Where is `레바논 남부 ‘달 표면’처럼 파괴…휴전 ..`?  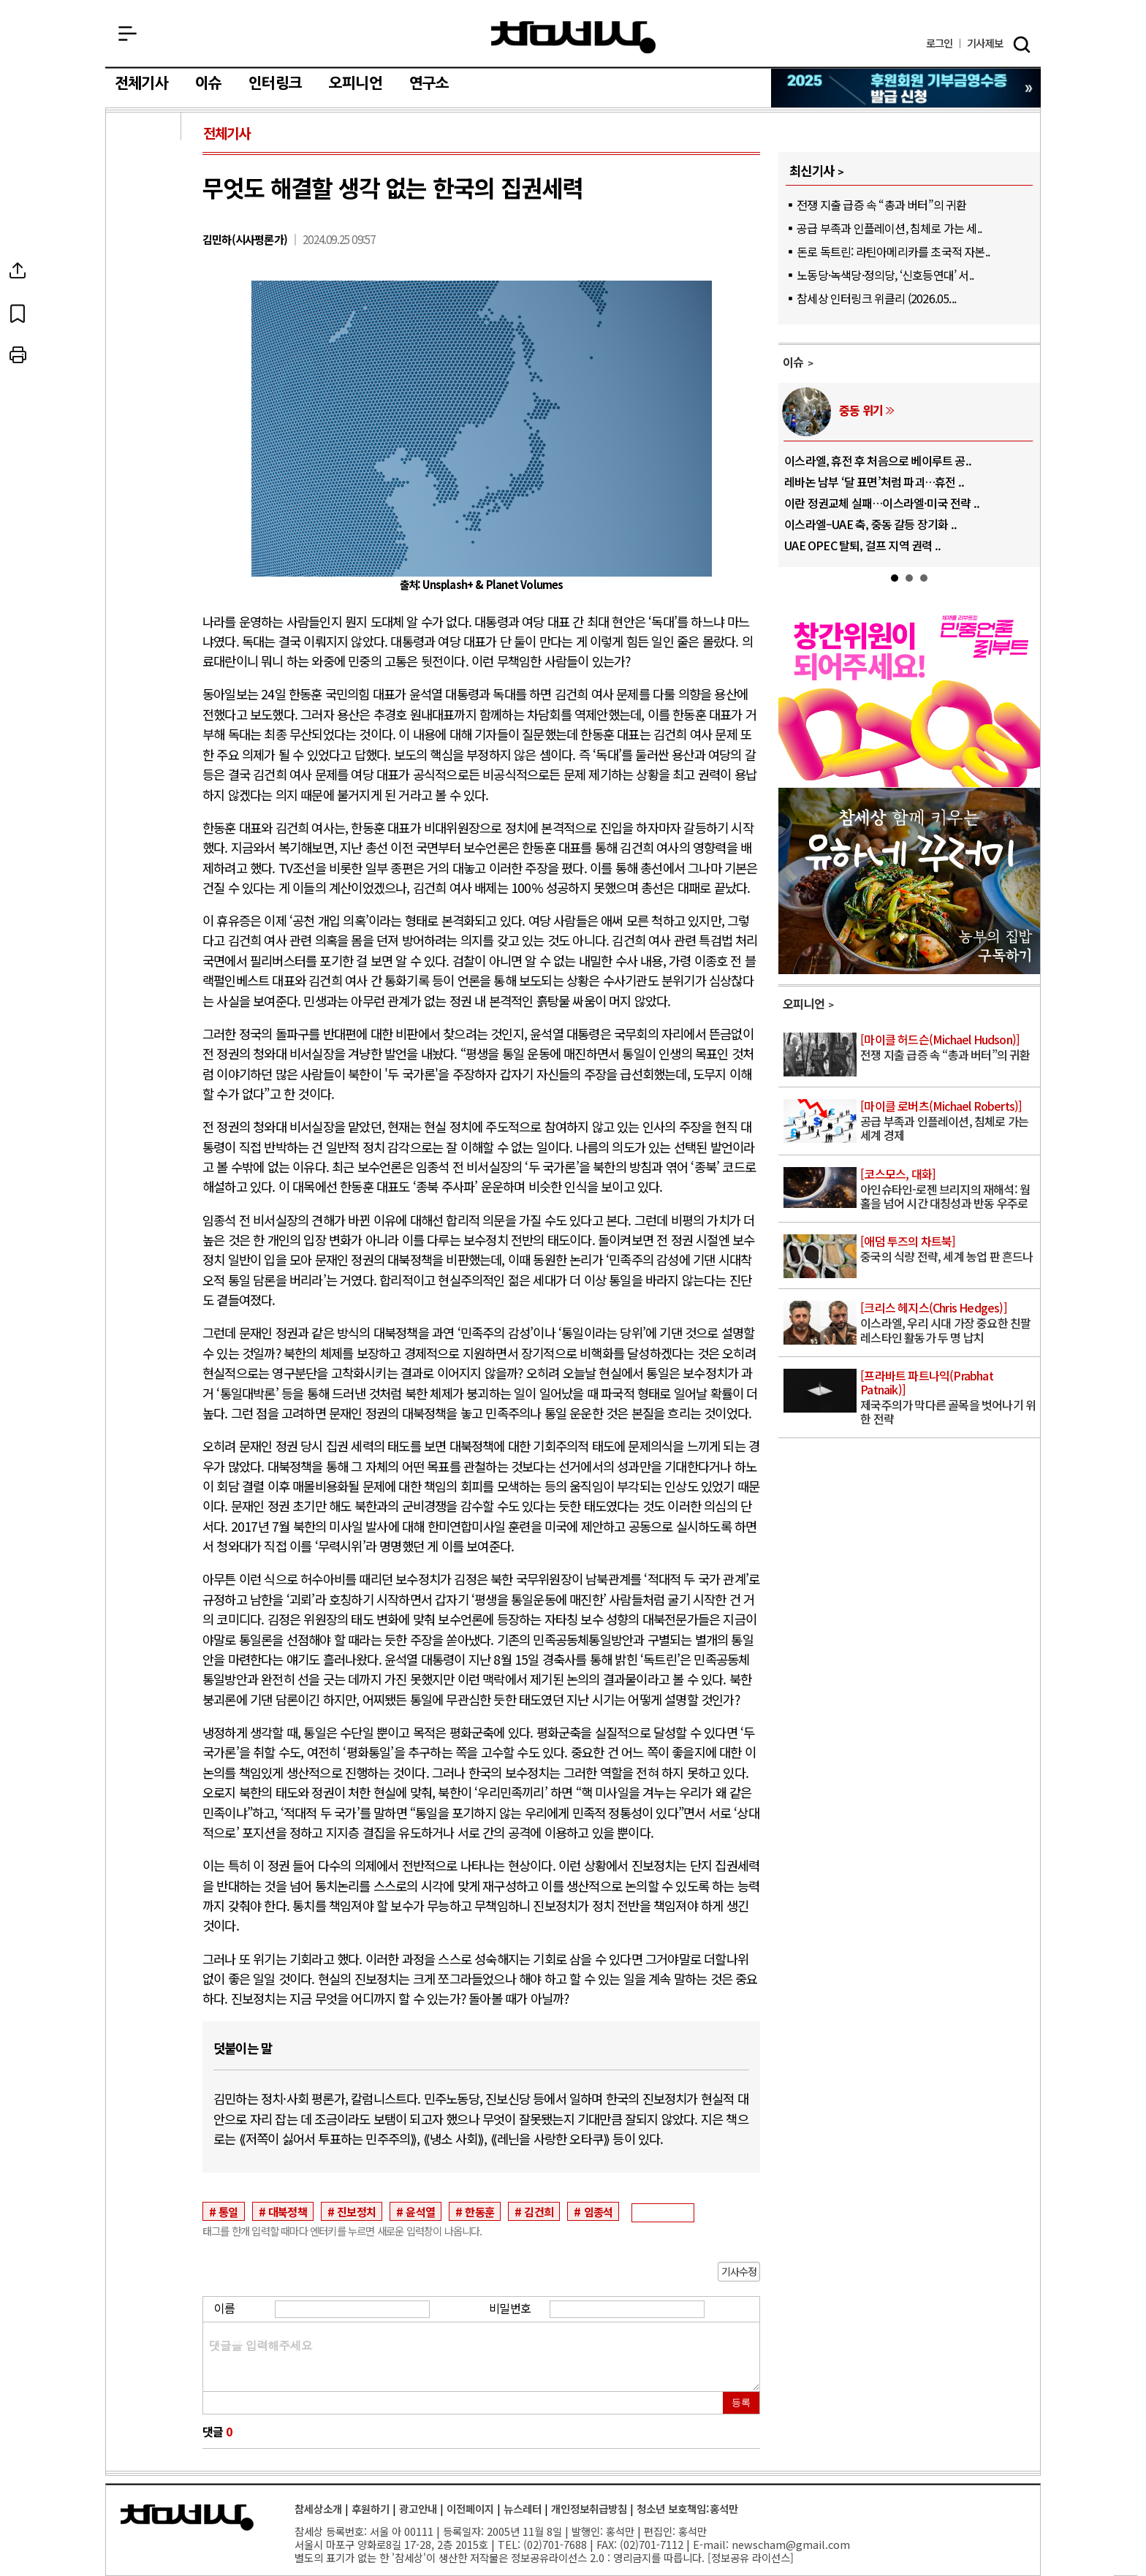 레바논 남부 ‘달 표면’처럼 파괴…휴전 .. is located at coordinates (874, 481).